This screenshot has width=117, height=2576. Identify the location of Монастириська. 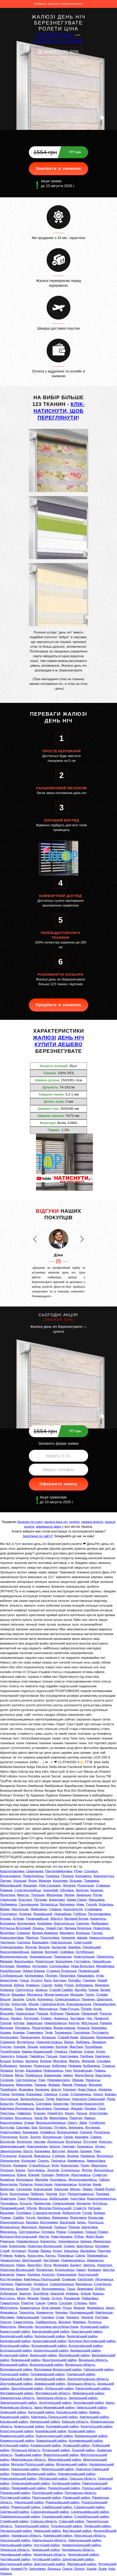
(56, 1995).